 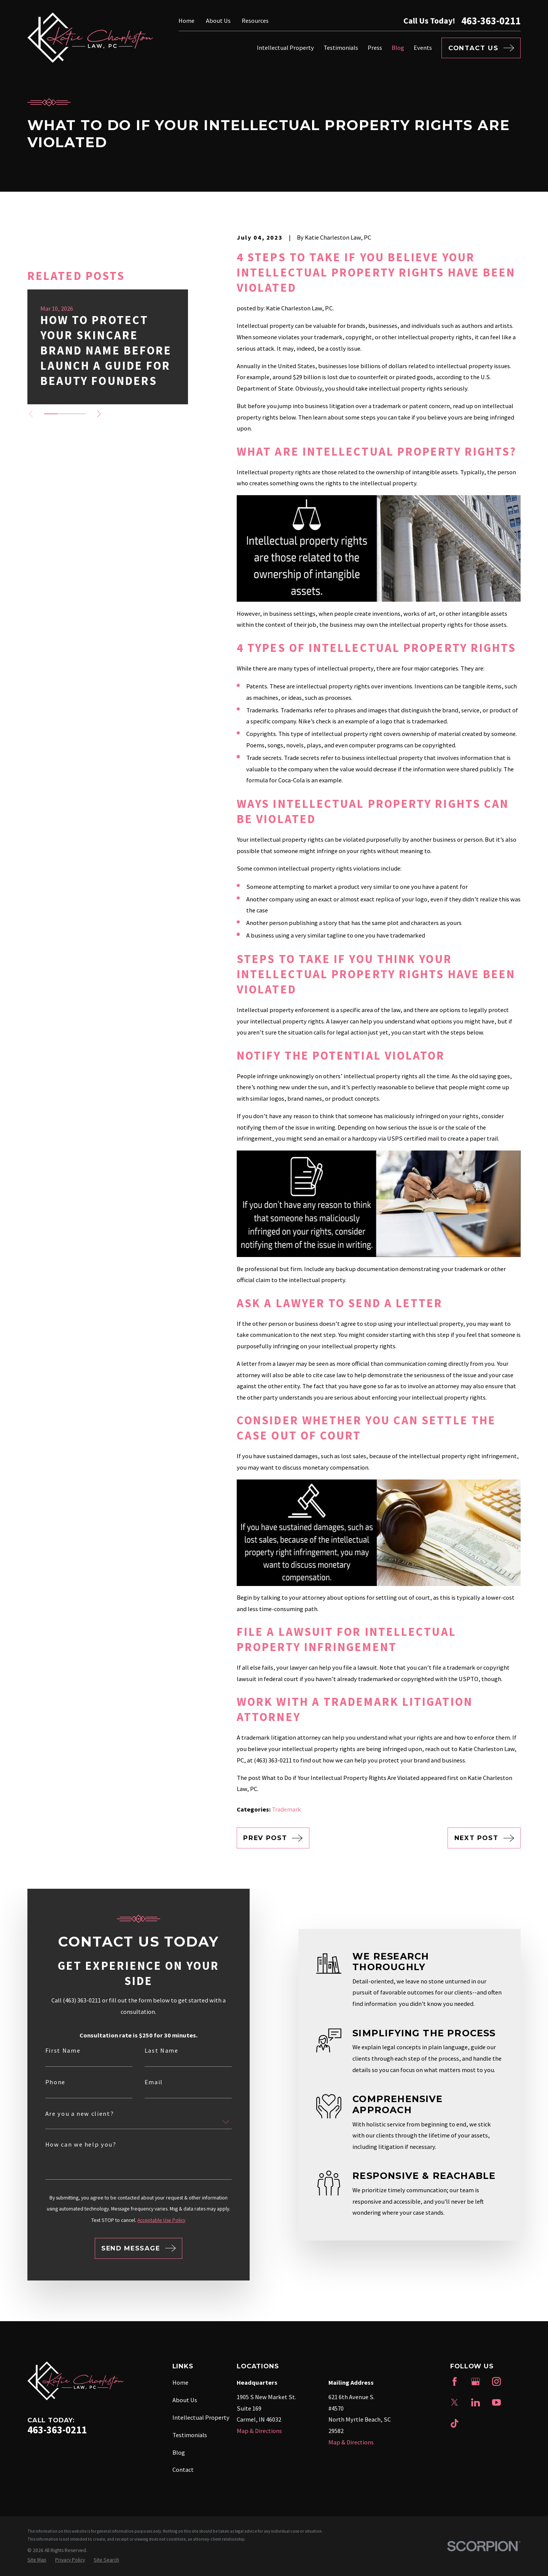 I want to click on Map & Directions, so click(x=259, y=2431).